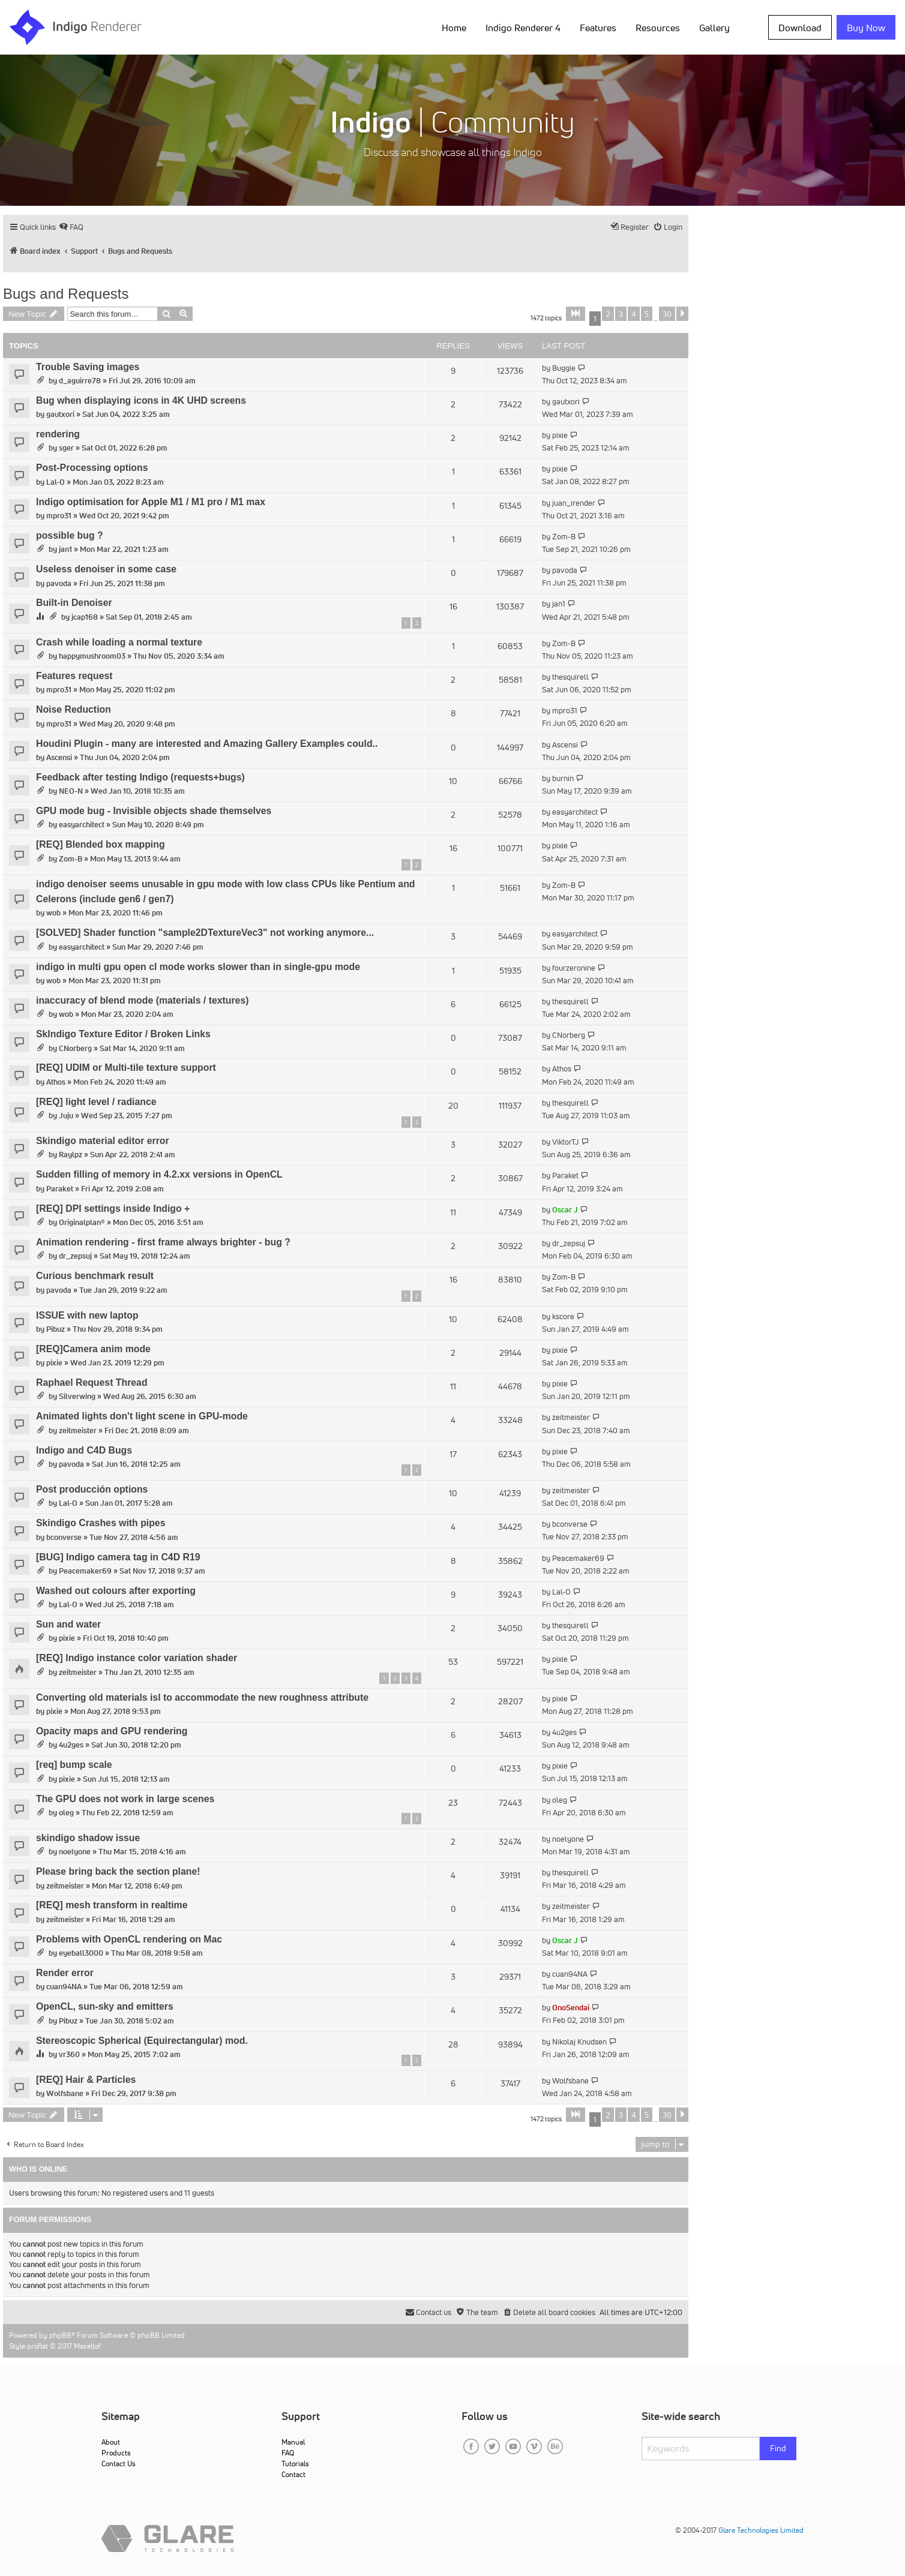  What do you see at coordinates (198, 967) in the screenshot?
I see `indigo in multi gpu open cl mode works slower than in single-gpu mode` at bounding box center [198, 967].